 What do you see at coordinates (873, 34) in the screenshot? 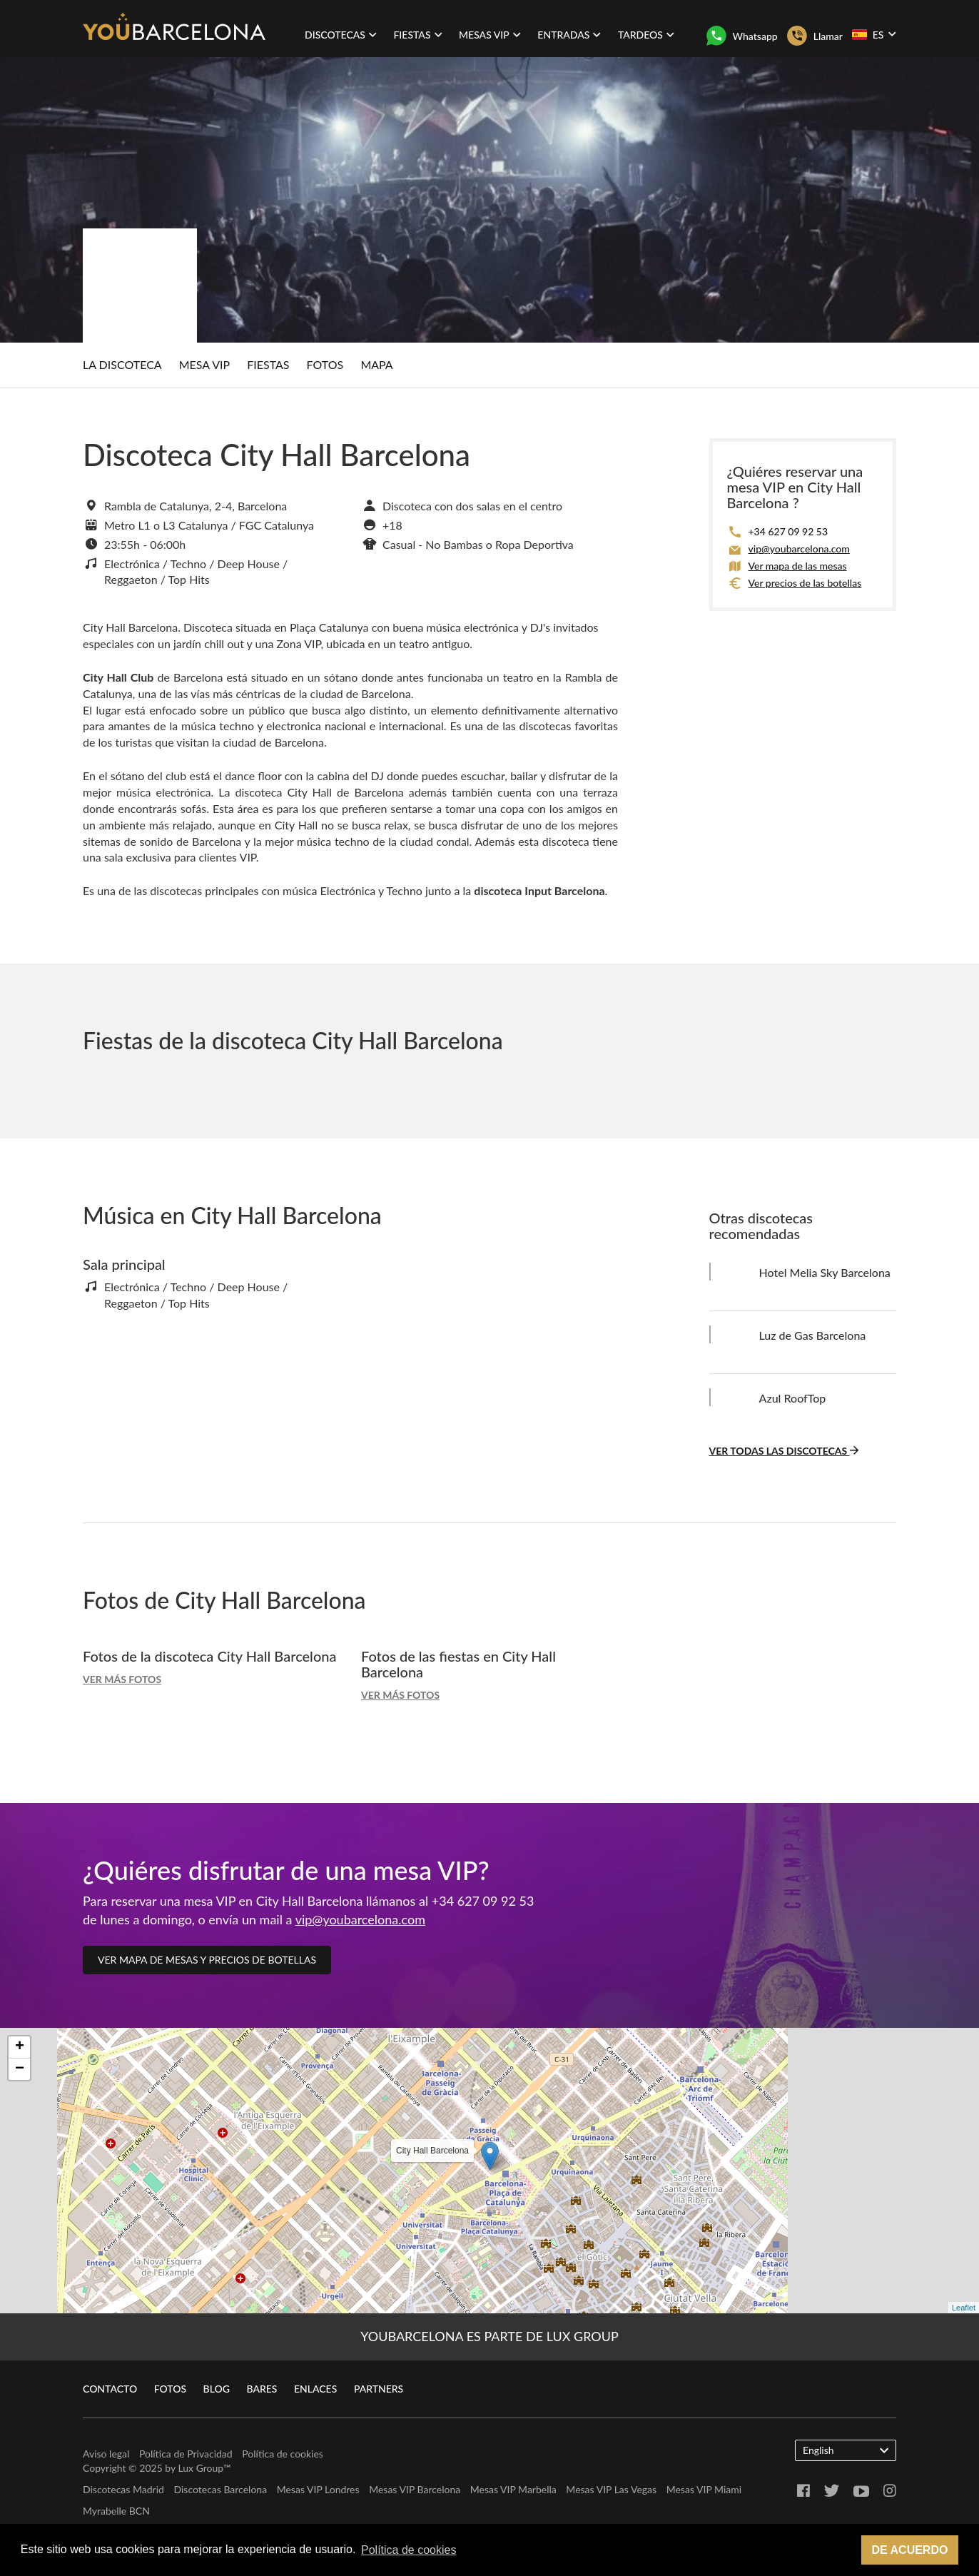
I see `ES [button]` at bounding box center [873, 34].